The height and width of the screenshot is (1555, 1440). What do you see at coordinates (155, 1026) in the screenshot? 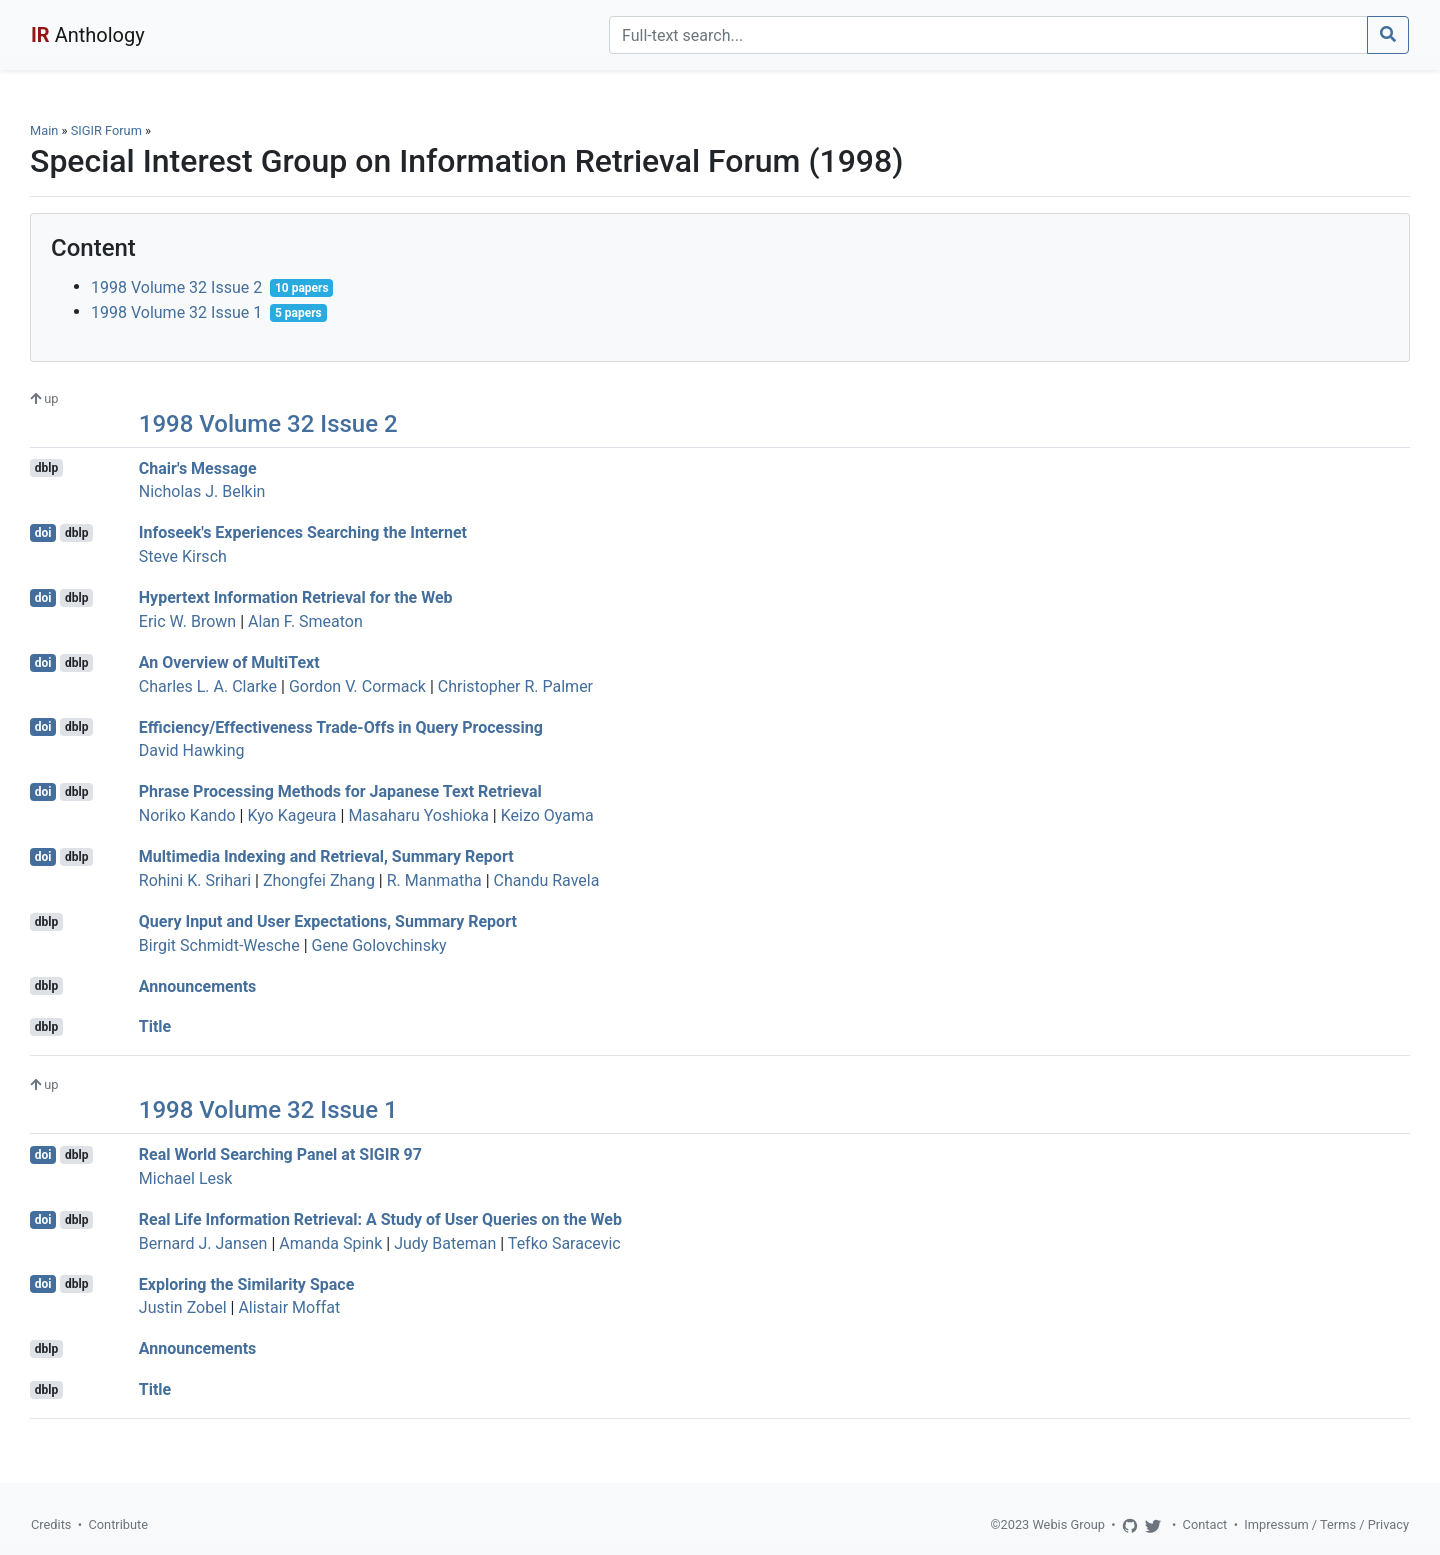
I see `Title` at bounding box center [155, 1026].